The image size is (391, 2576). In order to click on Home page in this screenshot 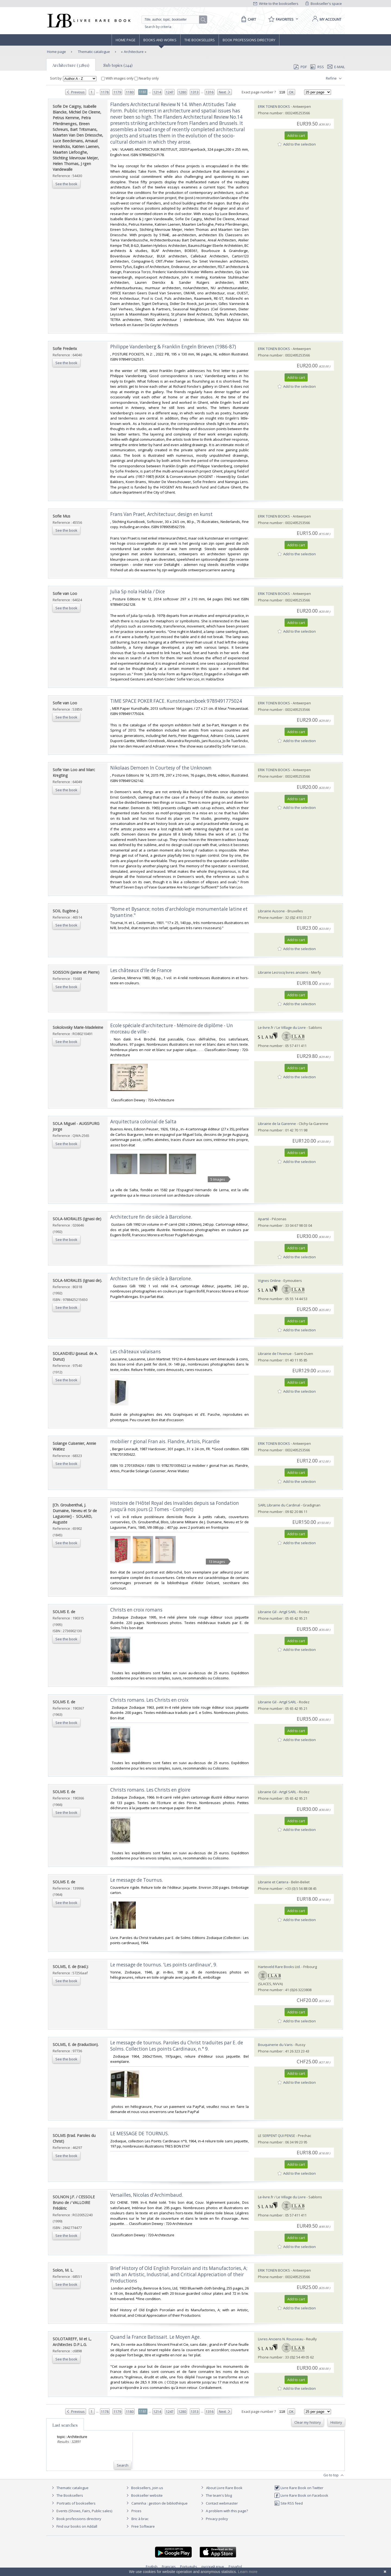, I will do `click(125, 39)`.